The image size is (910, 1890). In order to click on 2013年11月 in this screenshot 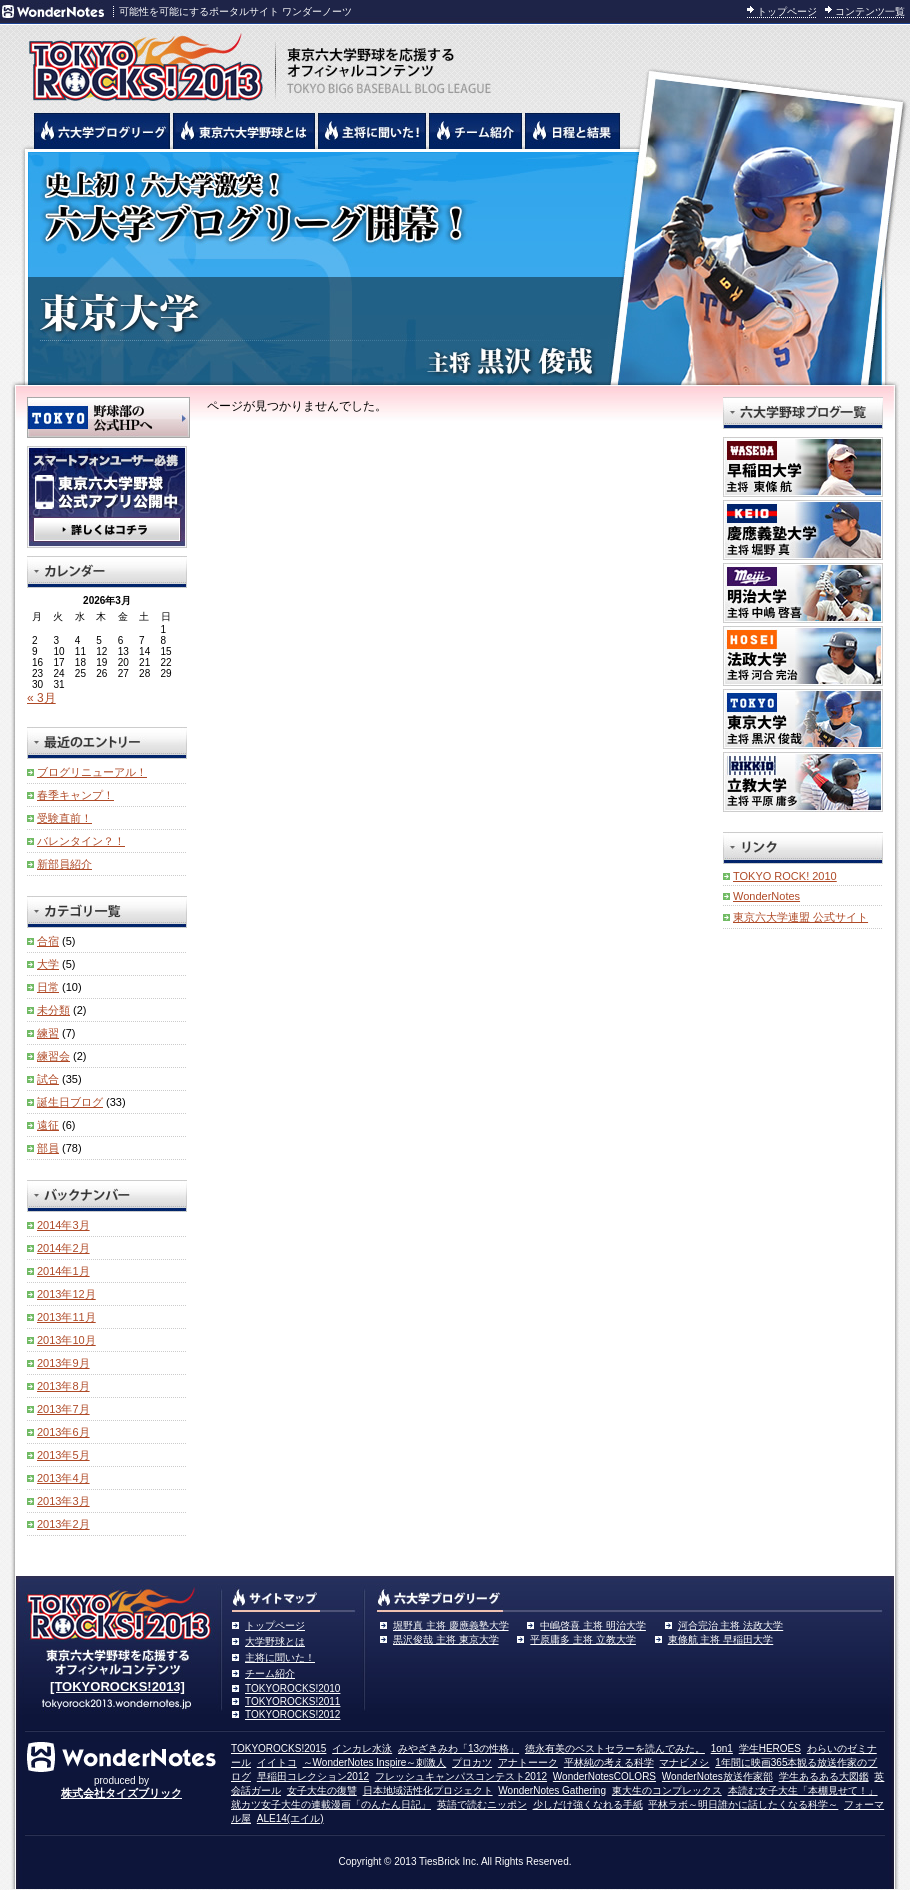, I will do `click(66, 1317)`.